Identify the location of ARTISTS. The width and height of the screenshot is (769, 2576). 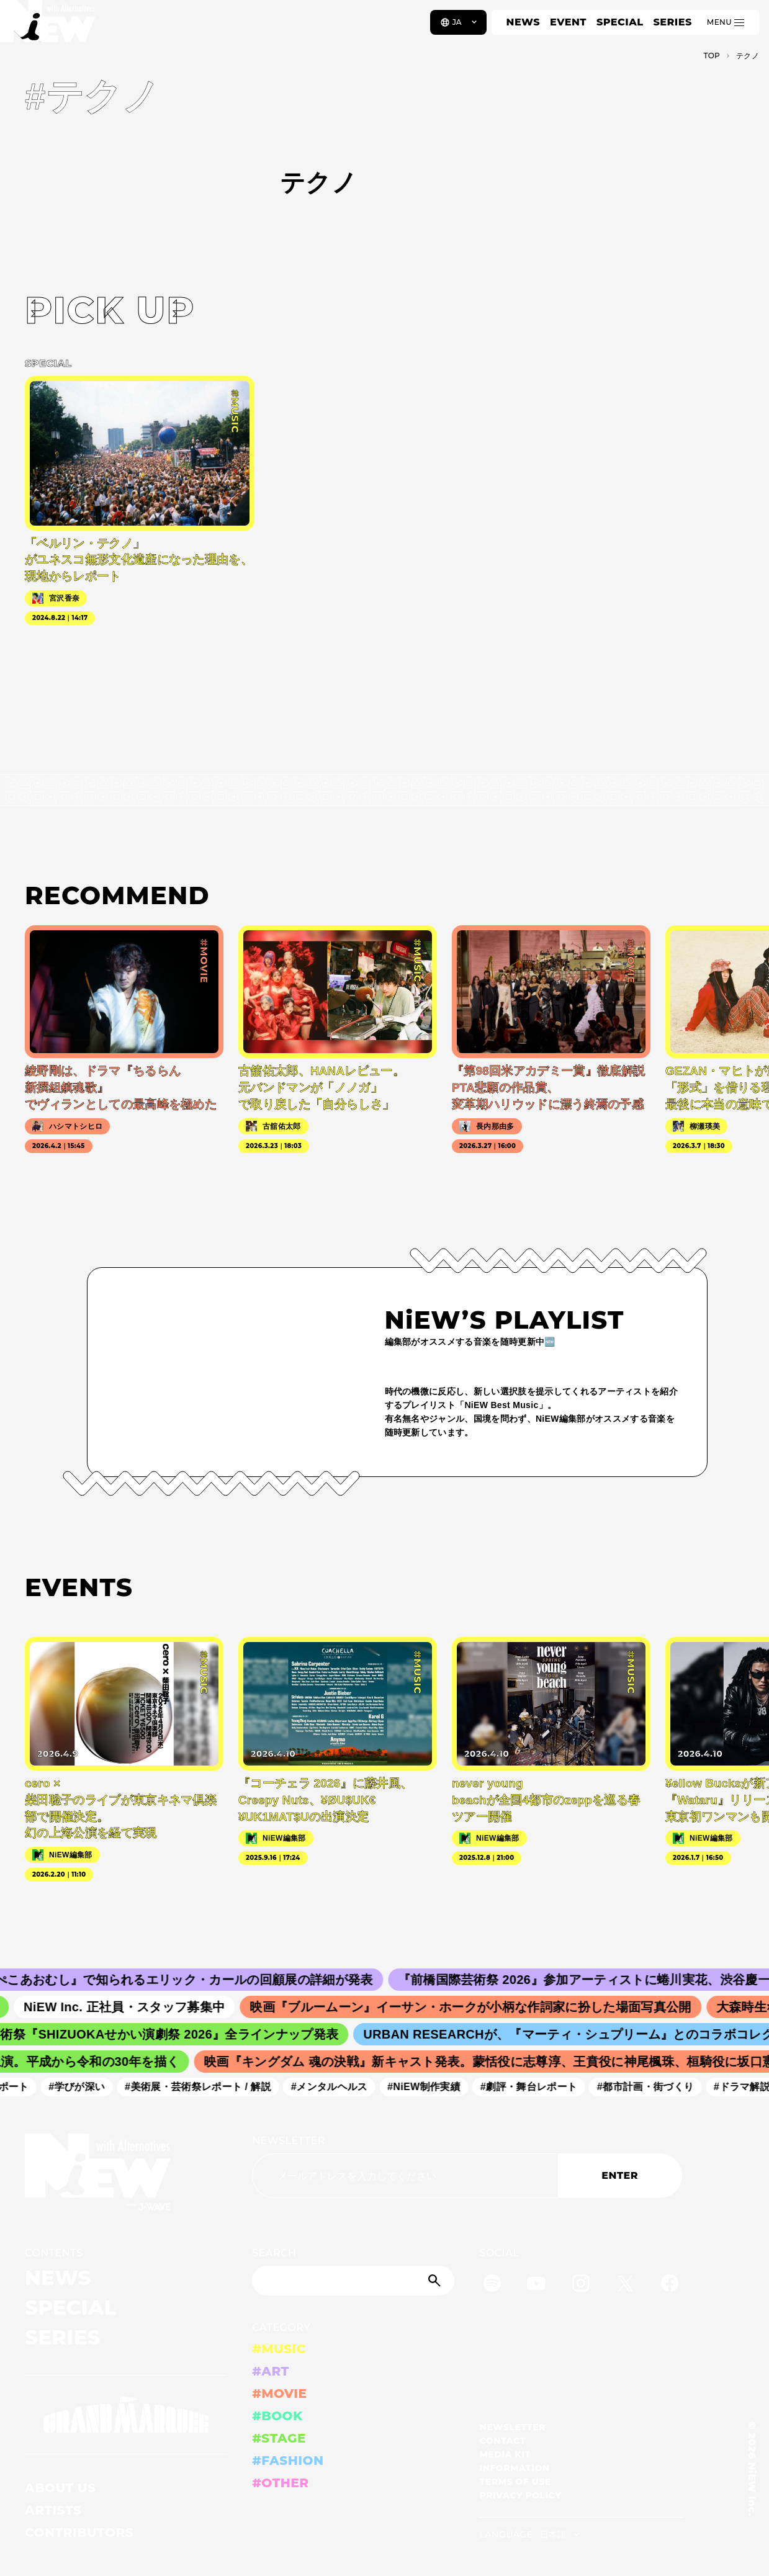
(53, 2510).